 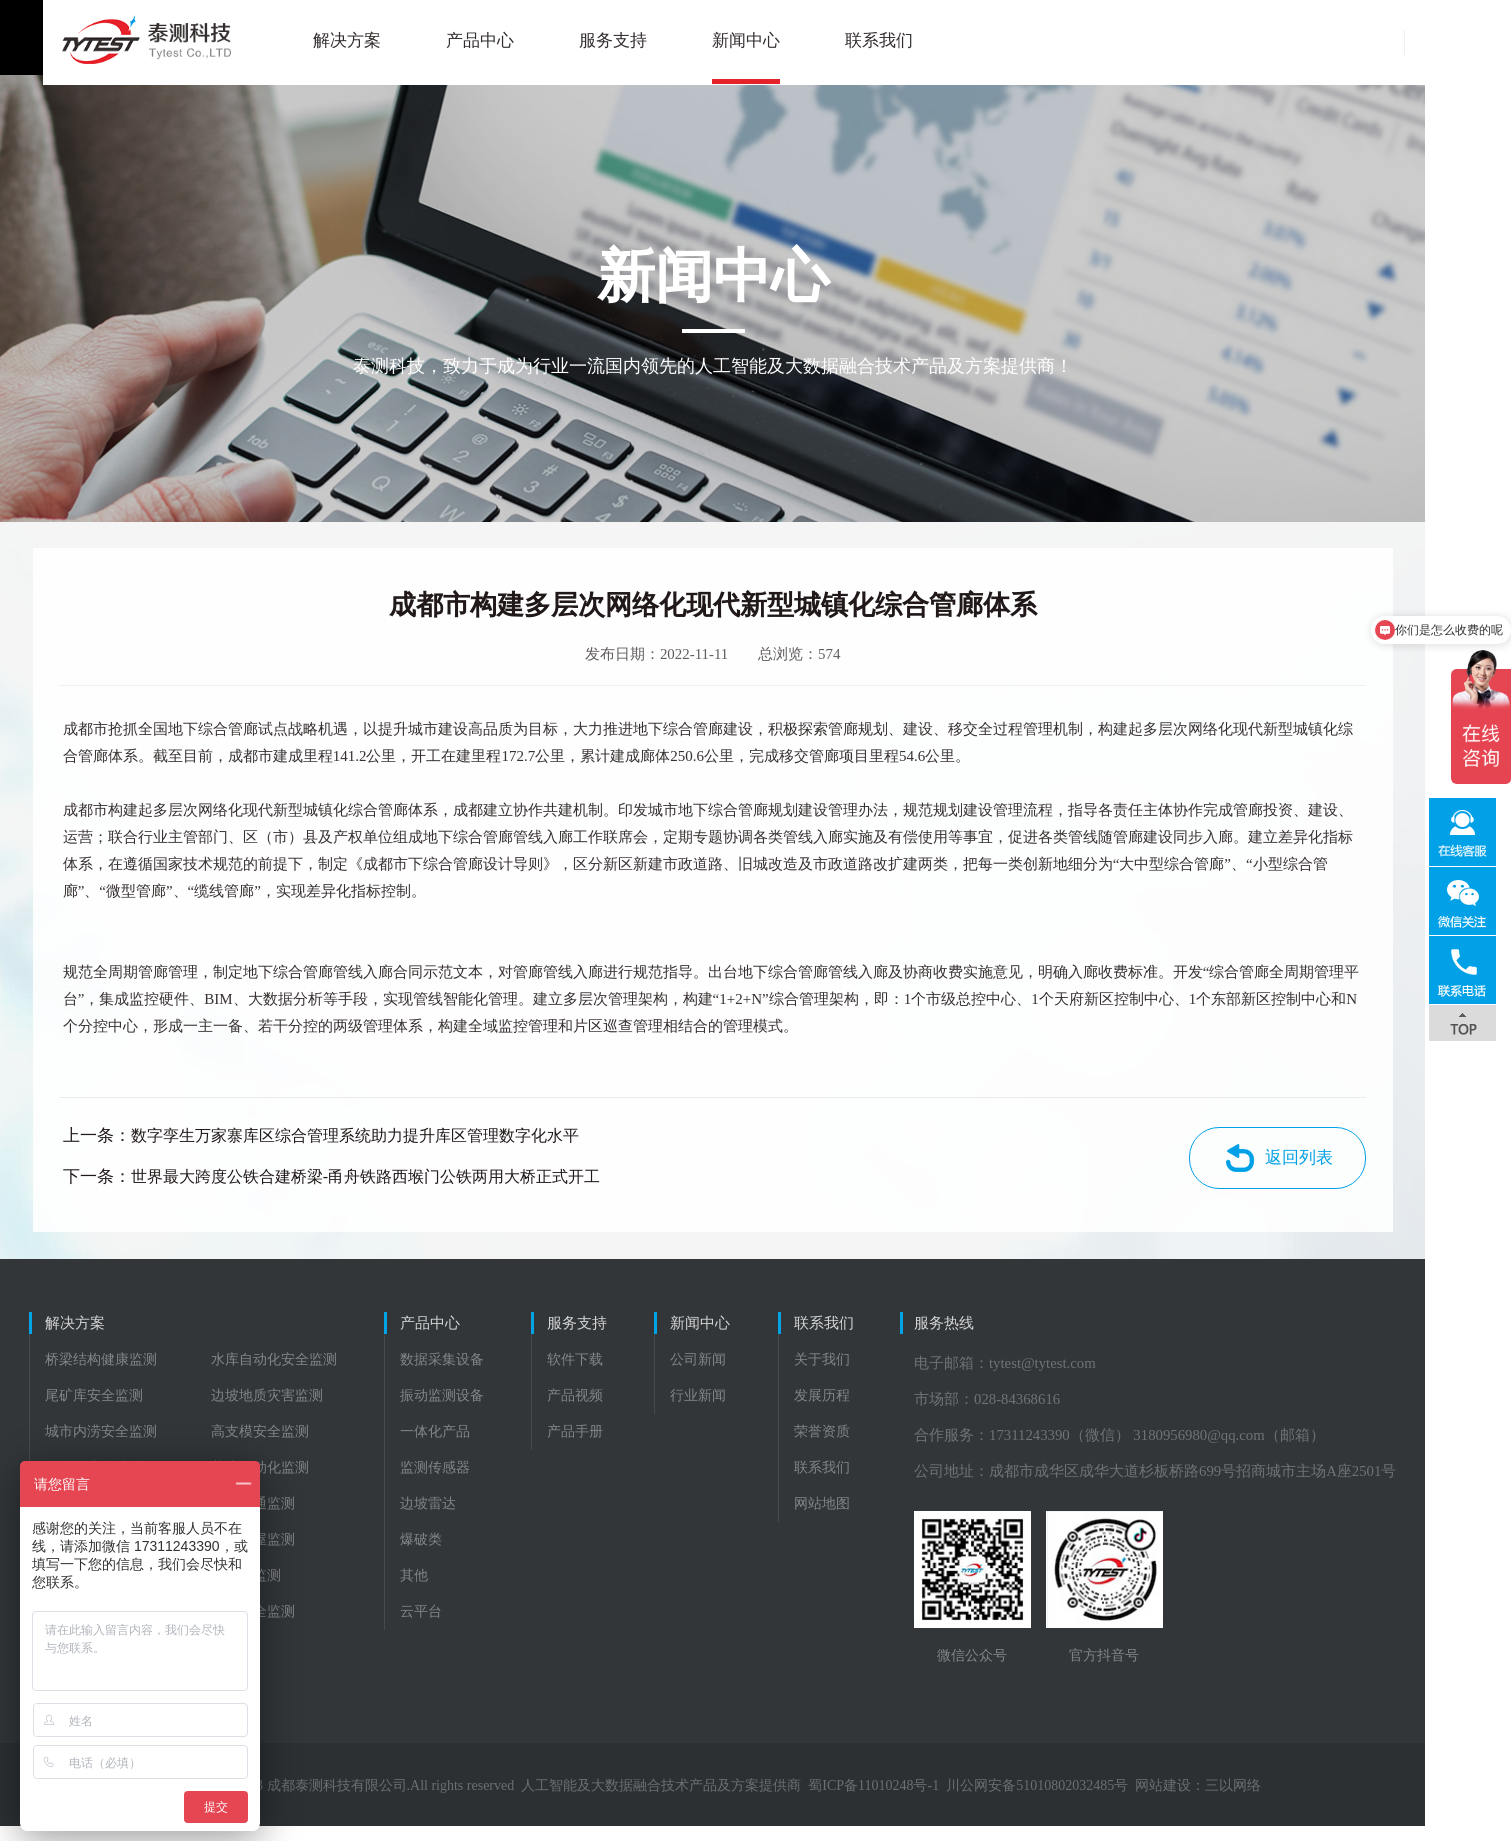 I want to click on 关于我们, so click(x=912, y=1373).